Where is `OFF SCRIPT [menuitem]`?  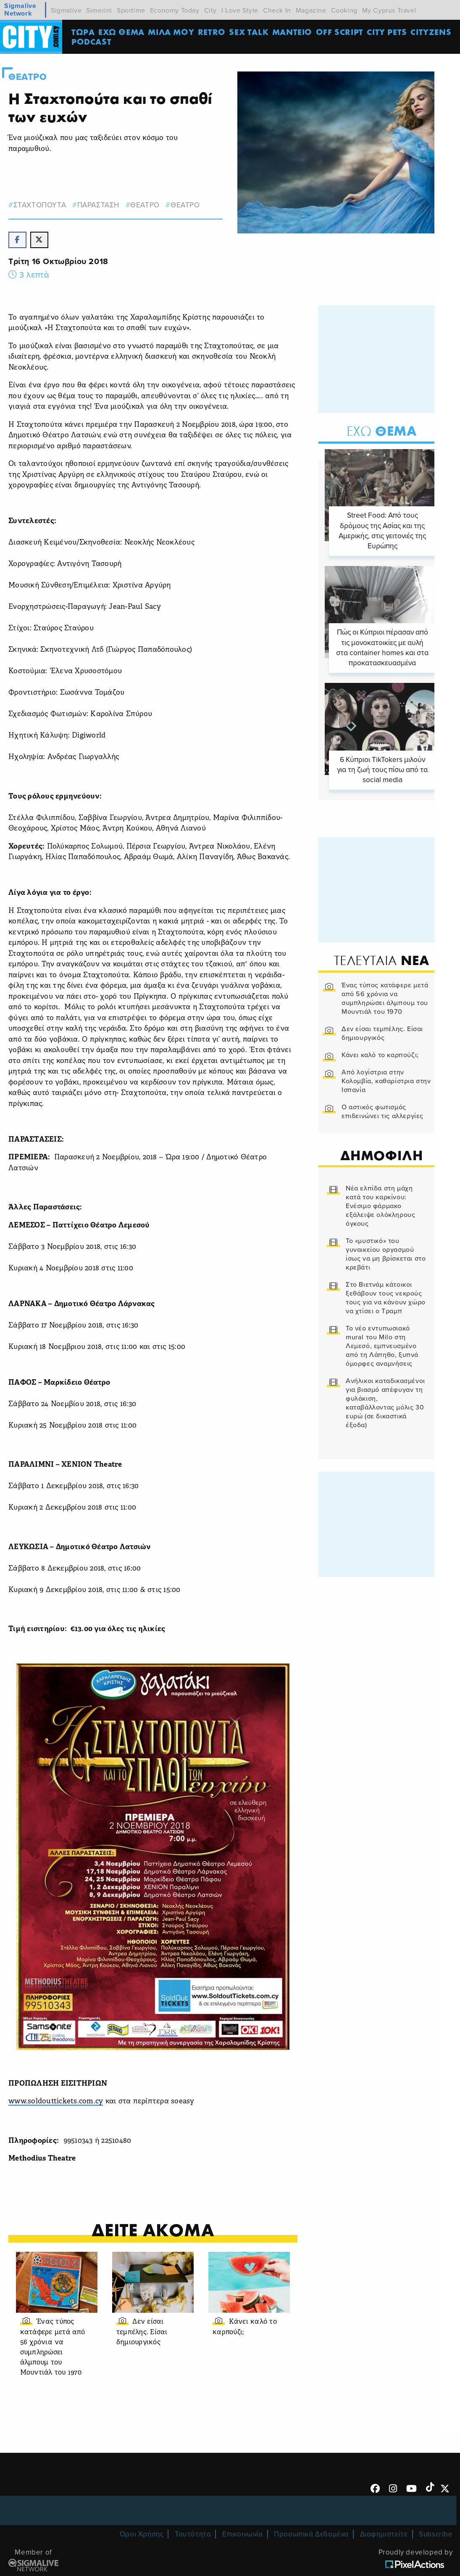
OFF SCRIPT [menuitem] is located at coordinates (340, 32).